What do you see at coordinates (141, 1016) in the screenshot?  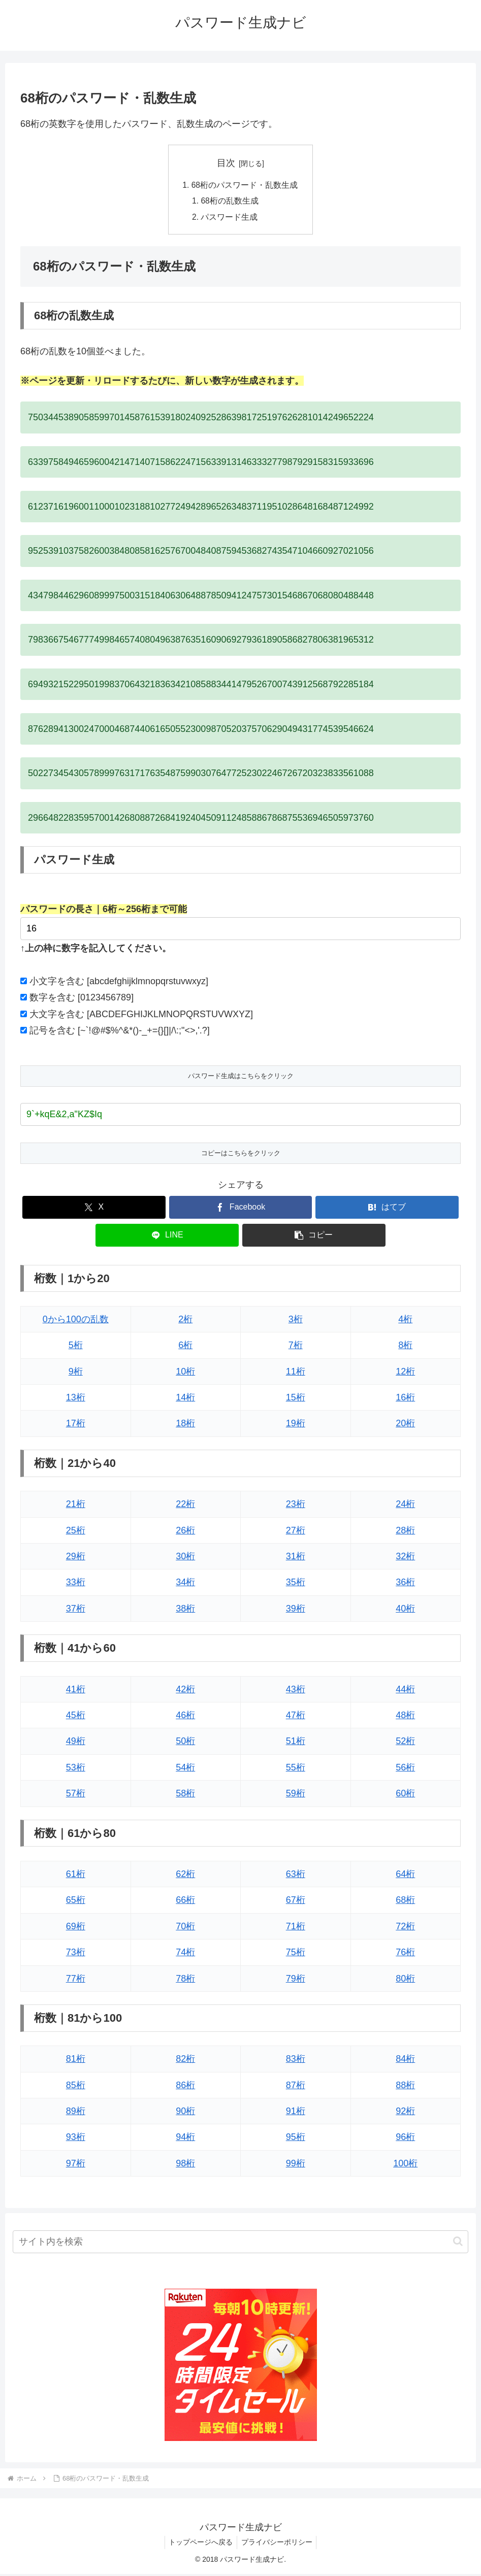 I see `大文字を含む [ABCDEFGHIJKLMNOPQRSTUVWXYZ]` at bounding box center [141, 1016].